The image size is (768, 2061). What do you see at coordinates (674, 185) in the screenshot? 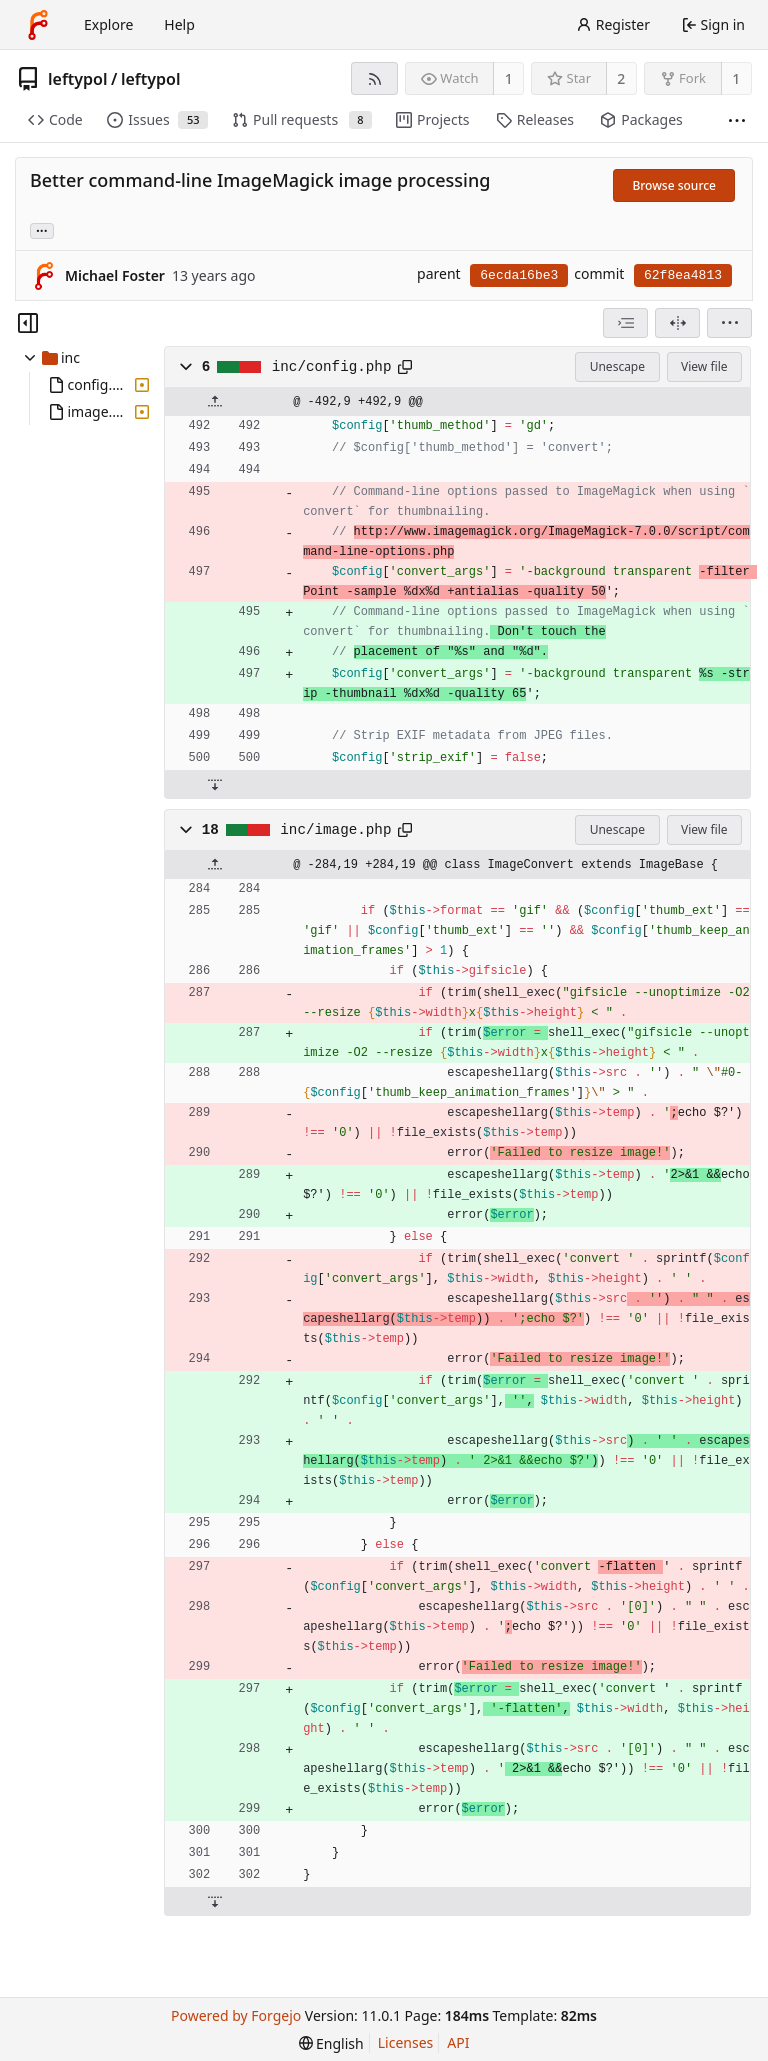
I see `Browse source` at bounding box center [674, 185].